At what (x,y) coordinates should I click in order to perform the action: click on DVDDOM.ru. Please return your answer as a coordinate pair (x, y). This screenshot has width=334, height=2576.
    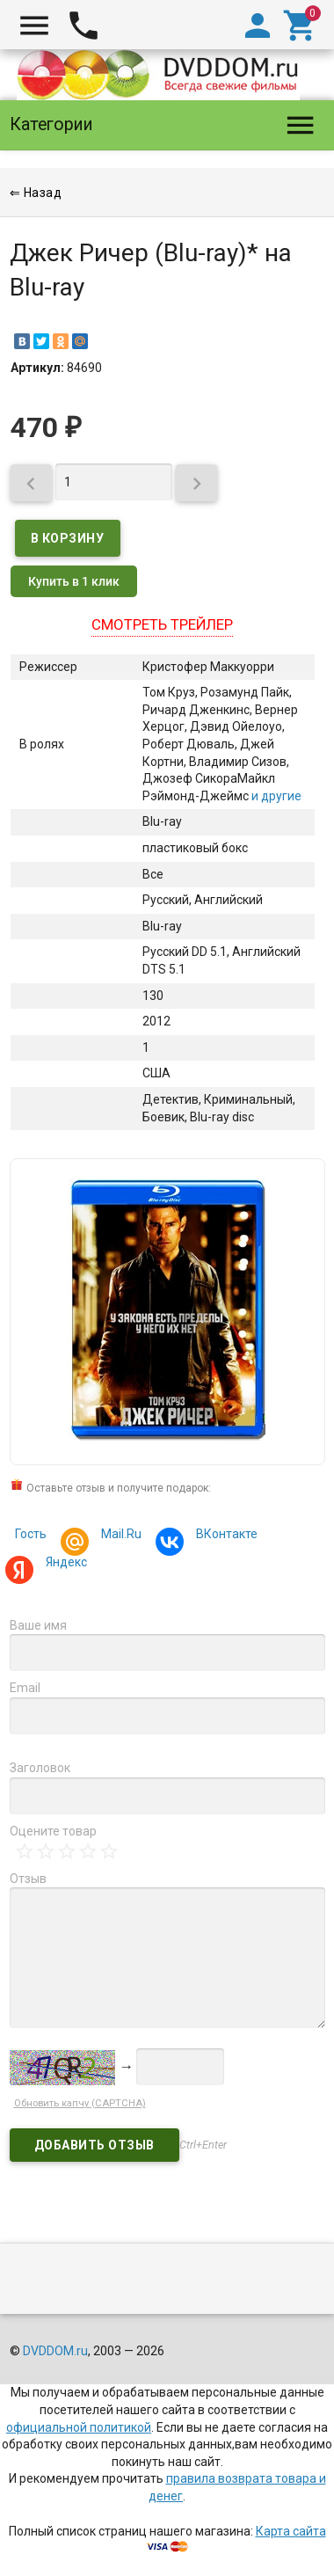
    Looking at the image, I should click on (55, 2351).